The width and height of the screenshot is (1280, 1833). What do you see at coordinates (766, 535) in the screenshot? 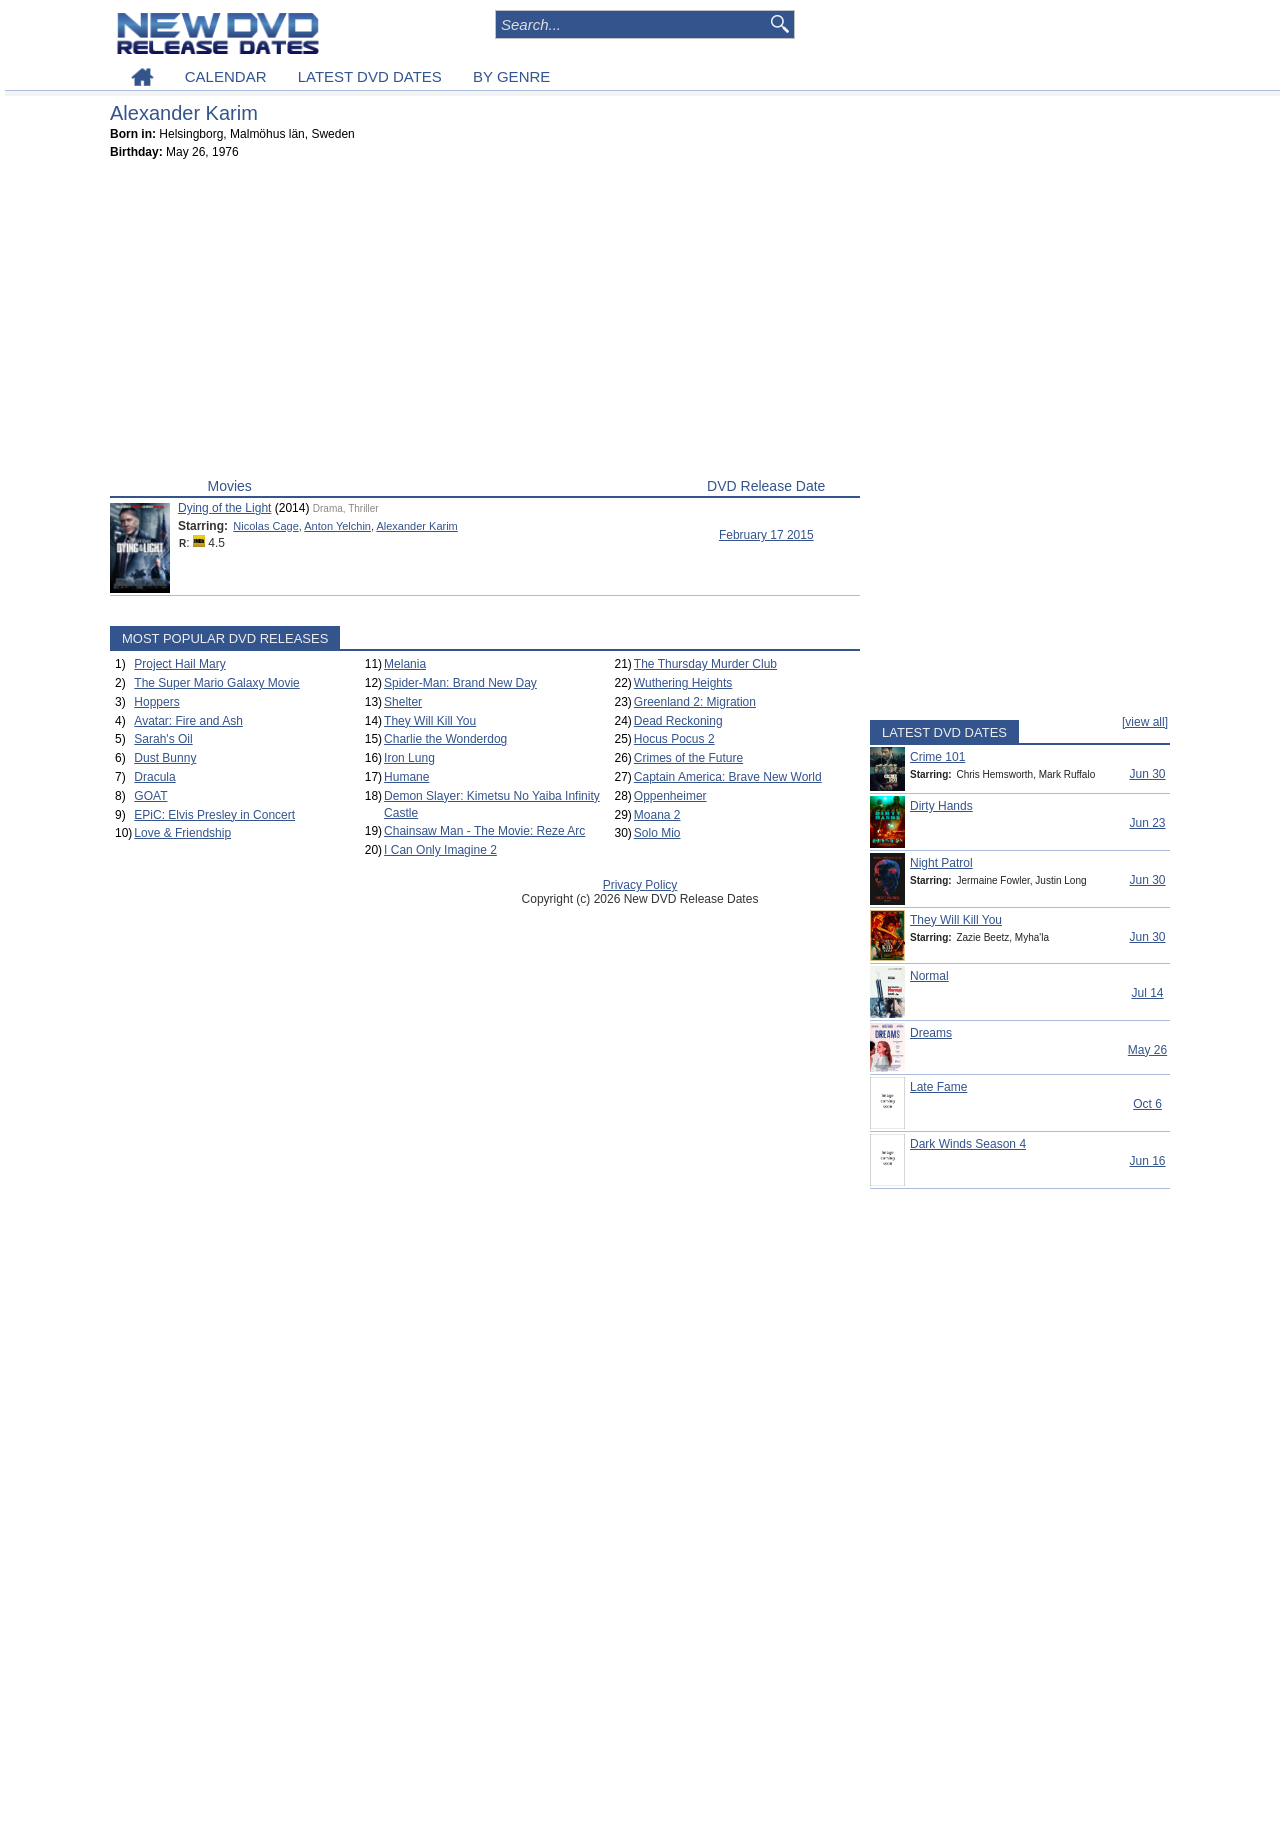
I see `February 17 2015` at bounding box center [766, 535].